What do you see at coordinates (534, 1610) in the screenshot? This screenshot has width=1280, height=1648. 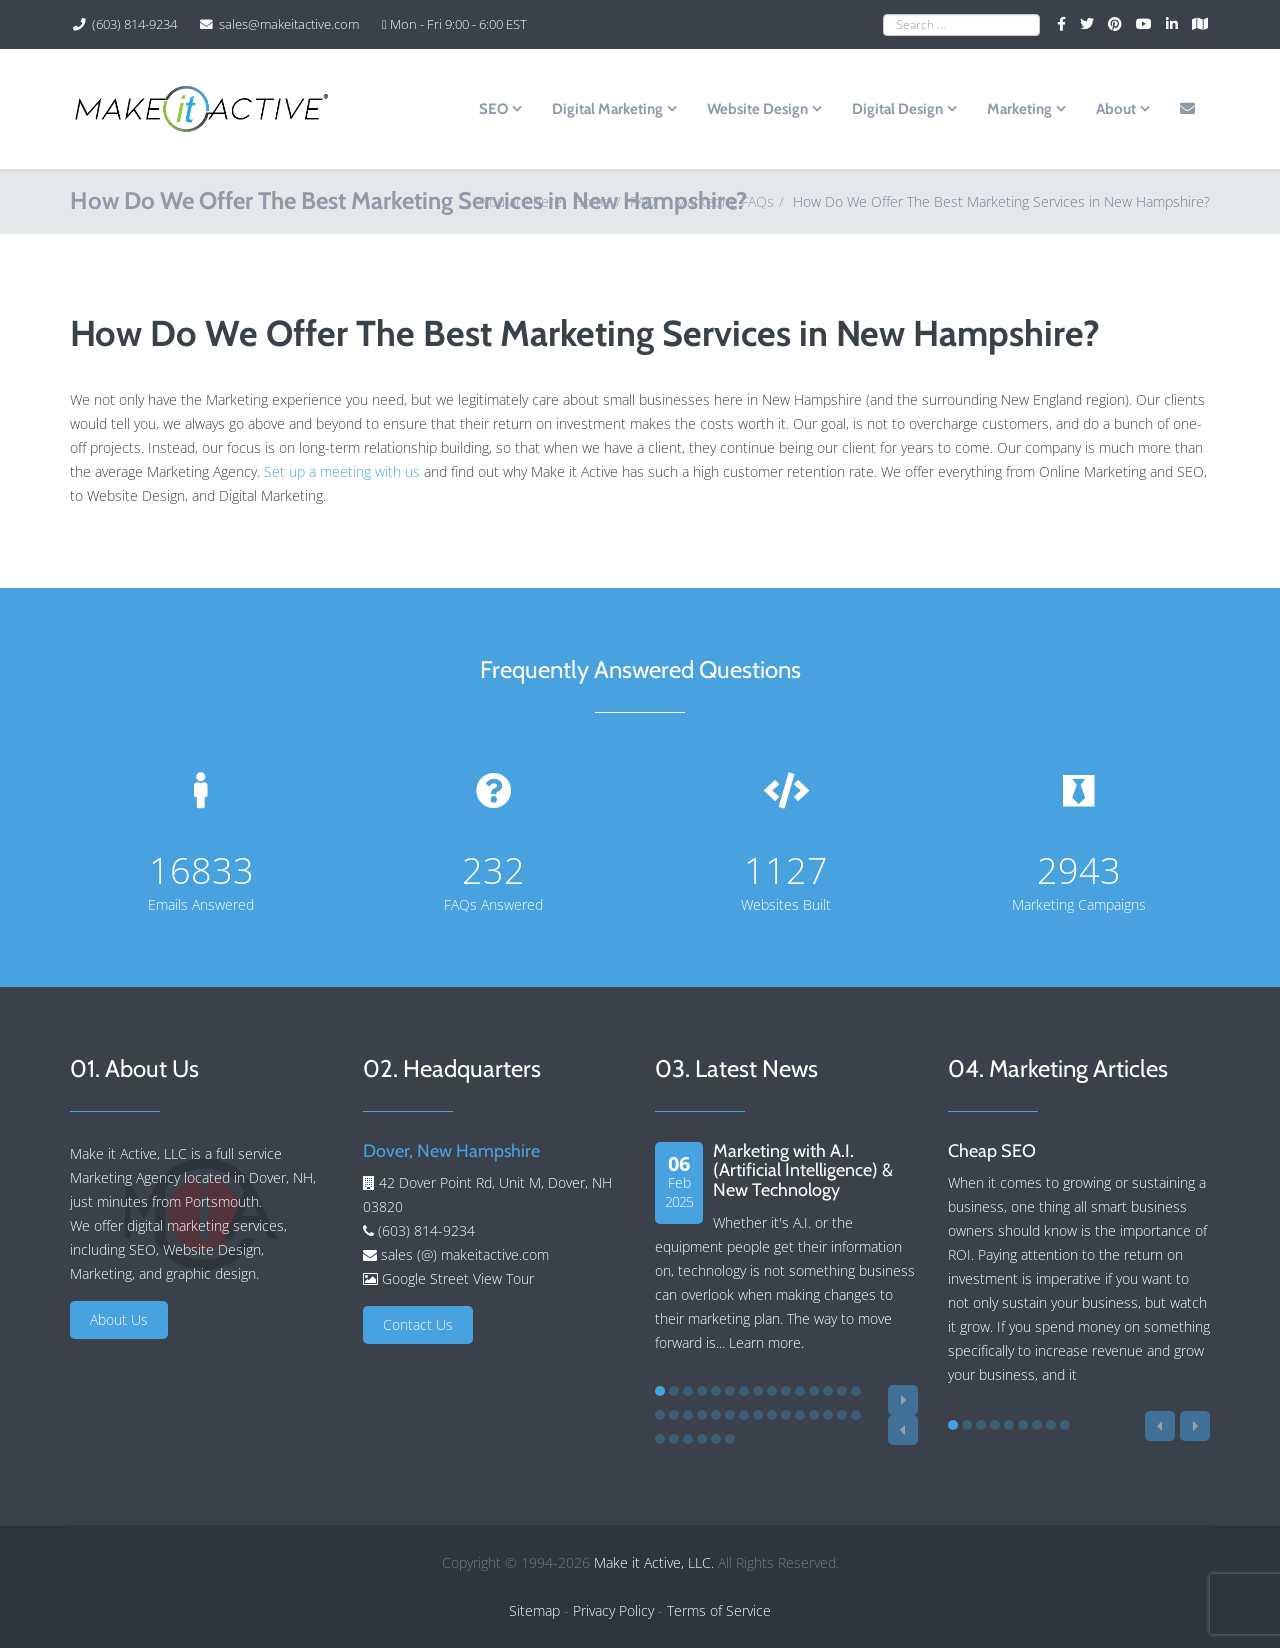 I see `Sitemap` at bounding box center [534, 1610].